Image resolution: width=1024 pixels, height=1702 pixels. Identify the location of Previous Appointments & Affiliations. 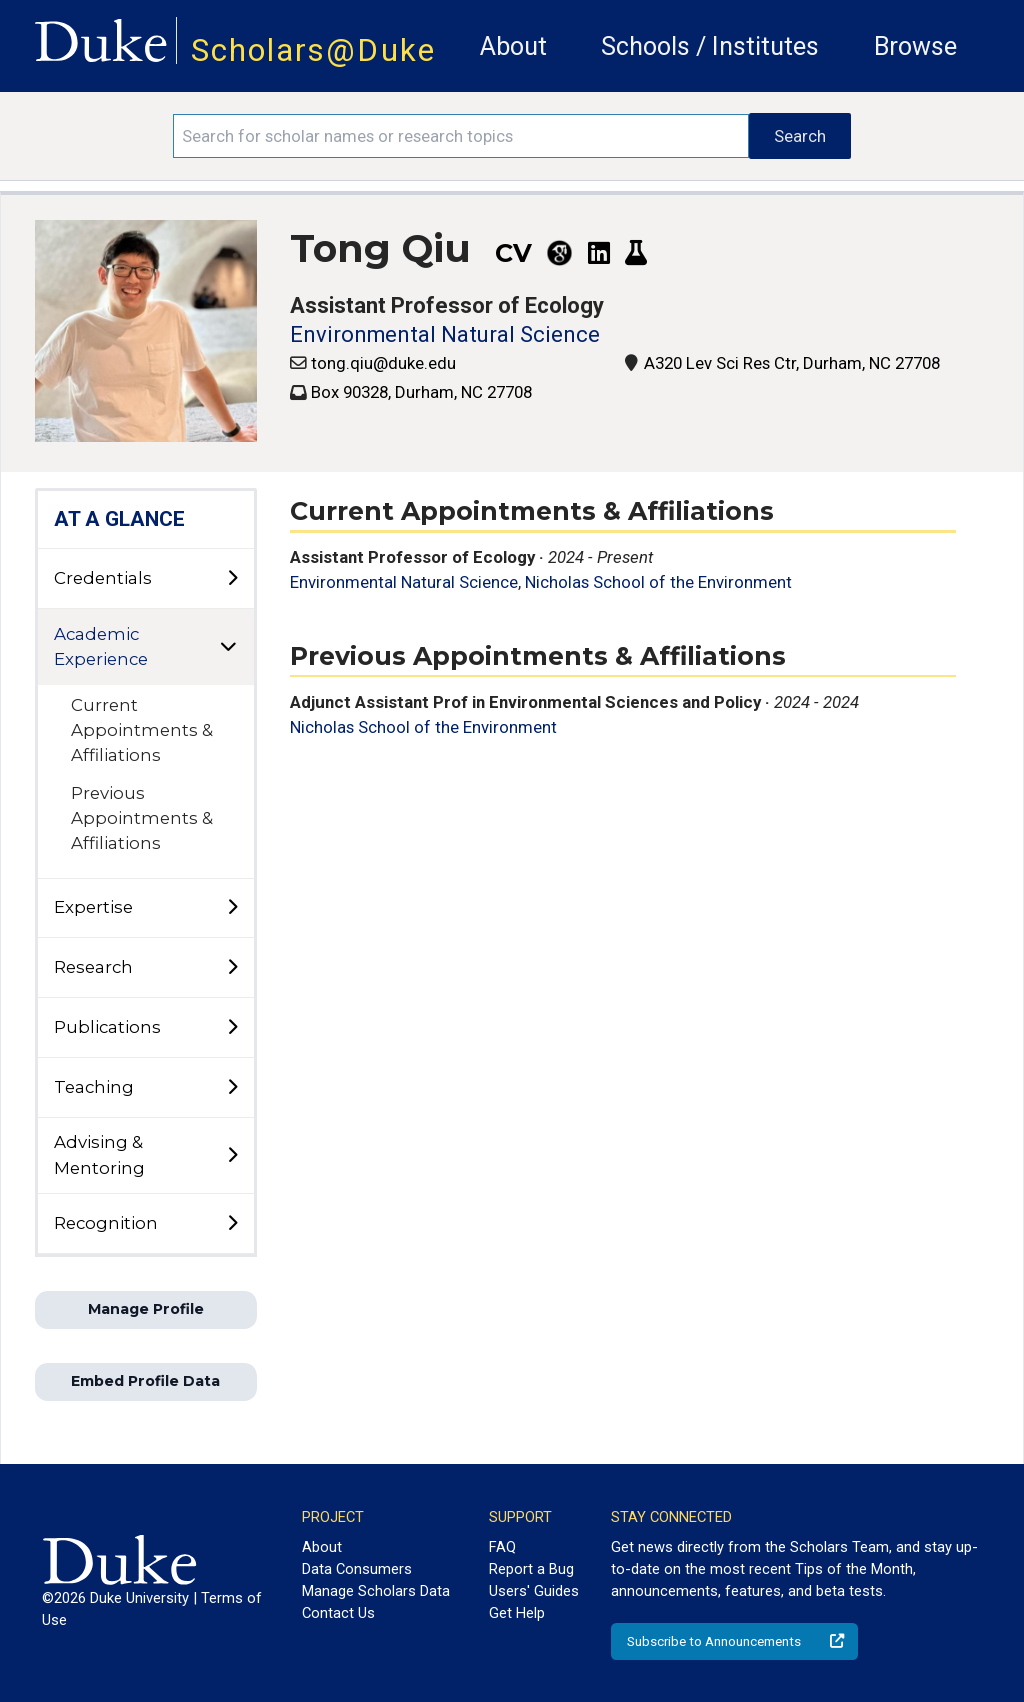
(142, 818).